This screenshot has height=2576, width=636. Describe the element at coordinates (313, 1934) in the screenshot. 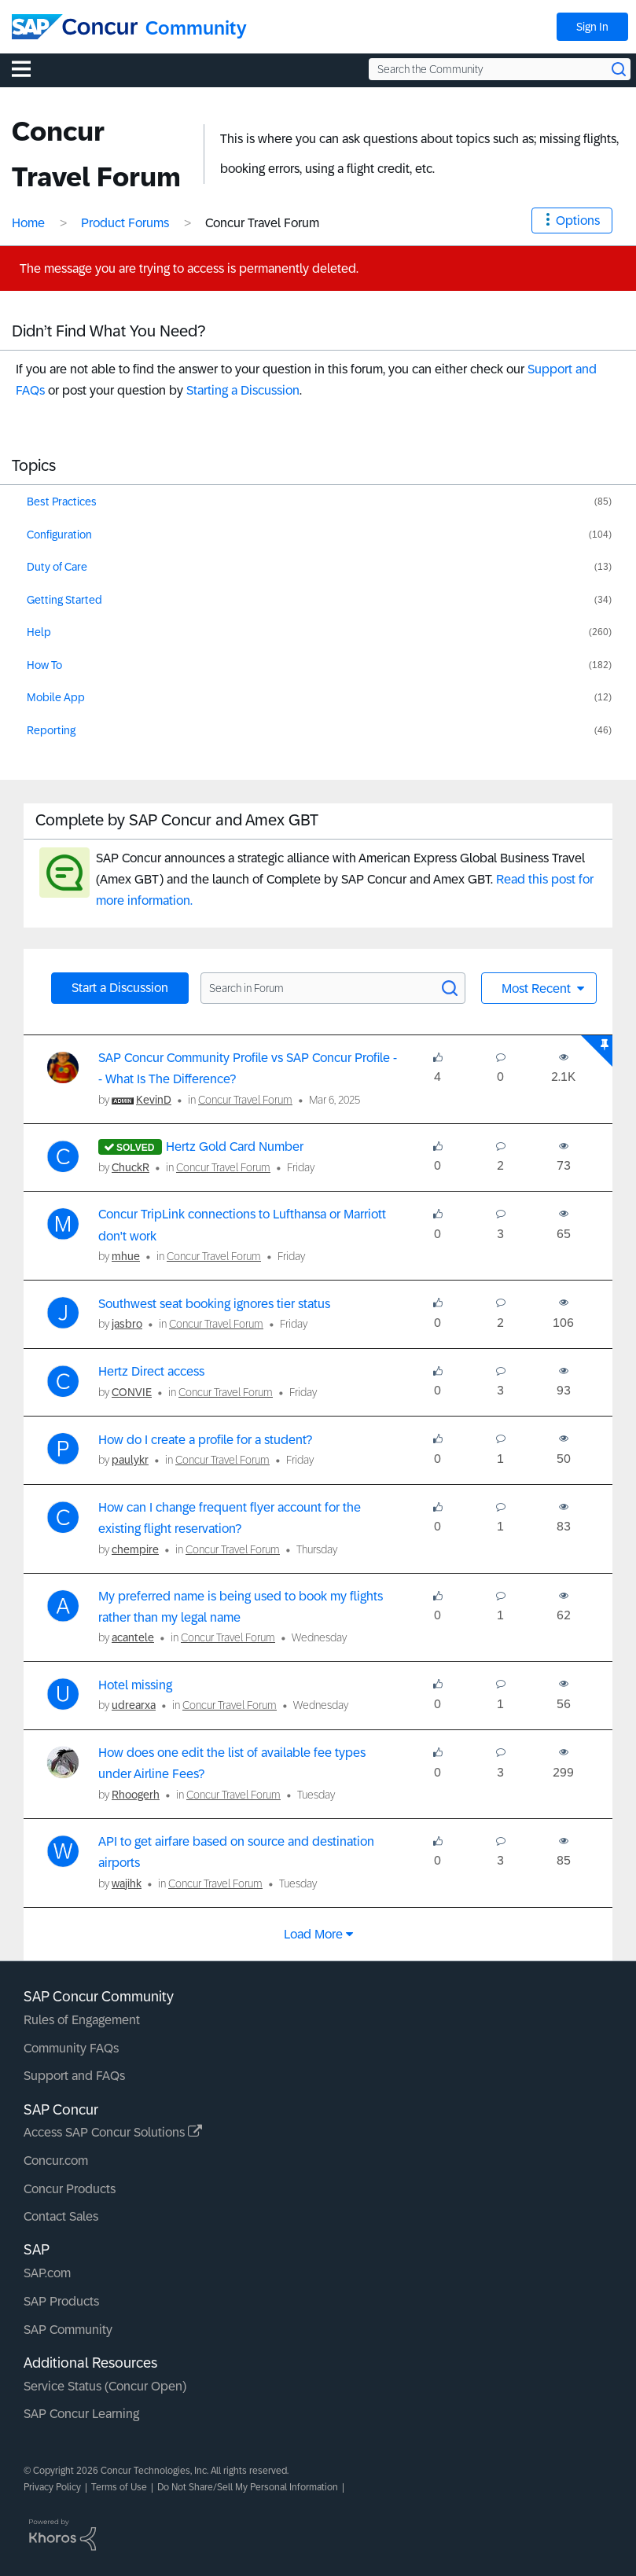

I see `Load more` at that location.